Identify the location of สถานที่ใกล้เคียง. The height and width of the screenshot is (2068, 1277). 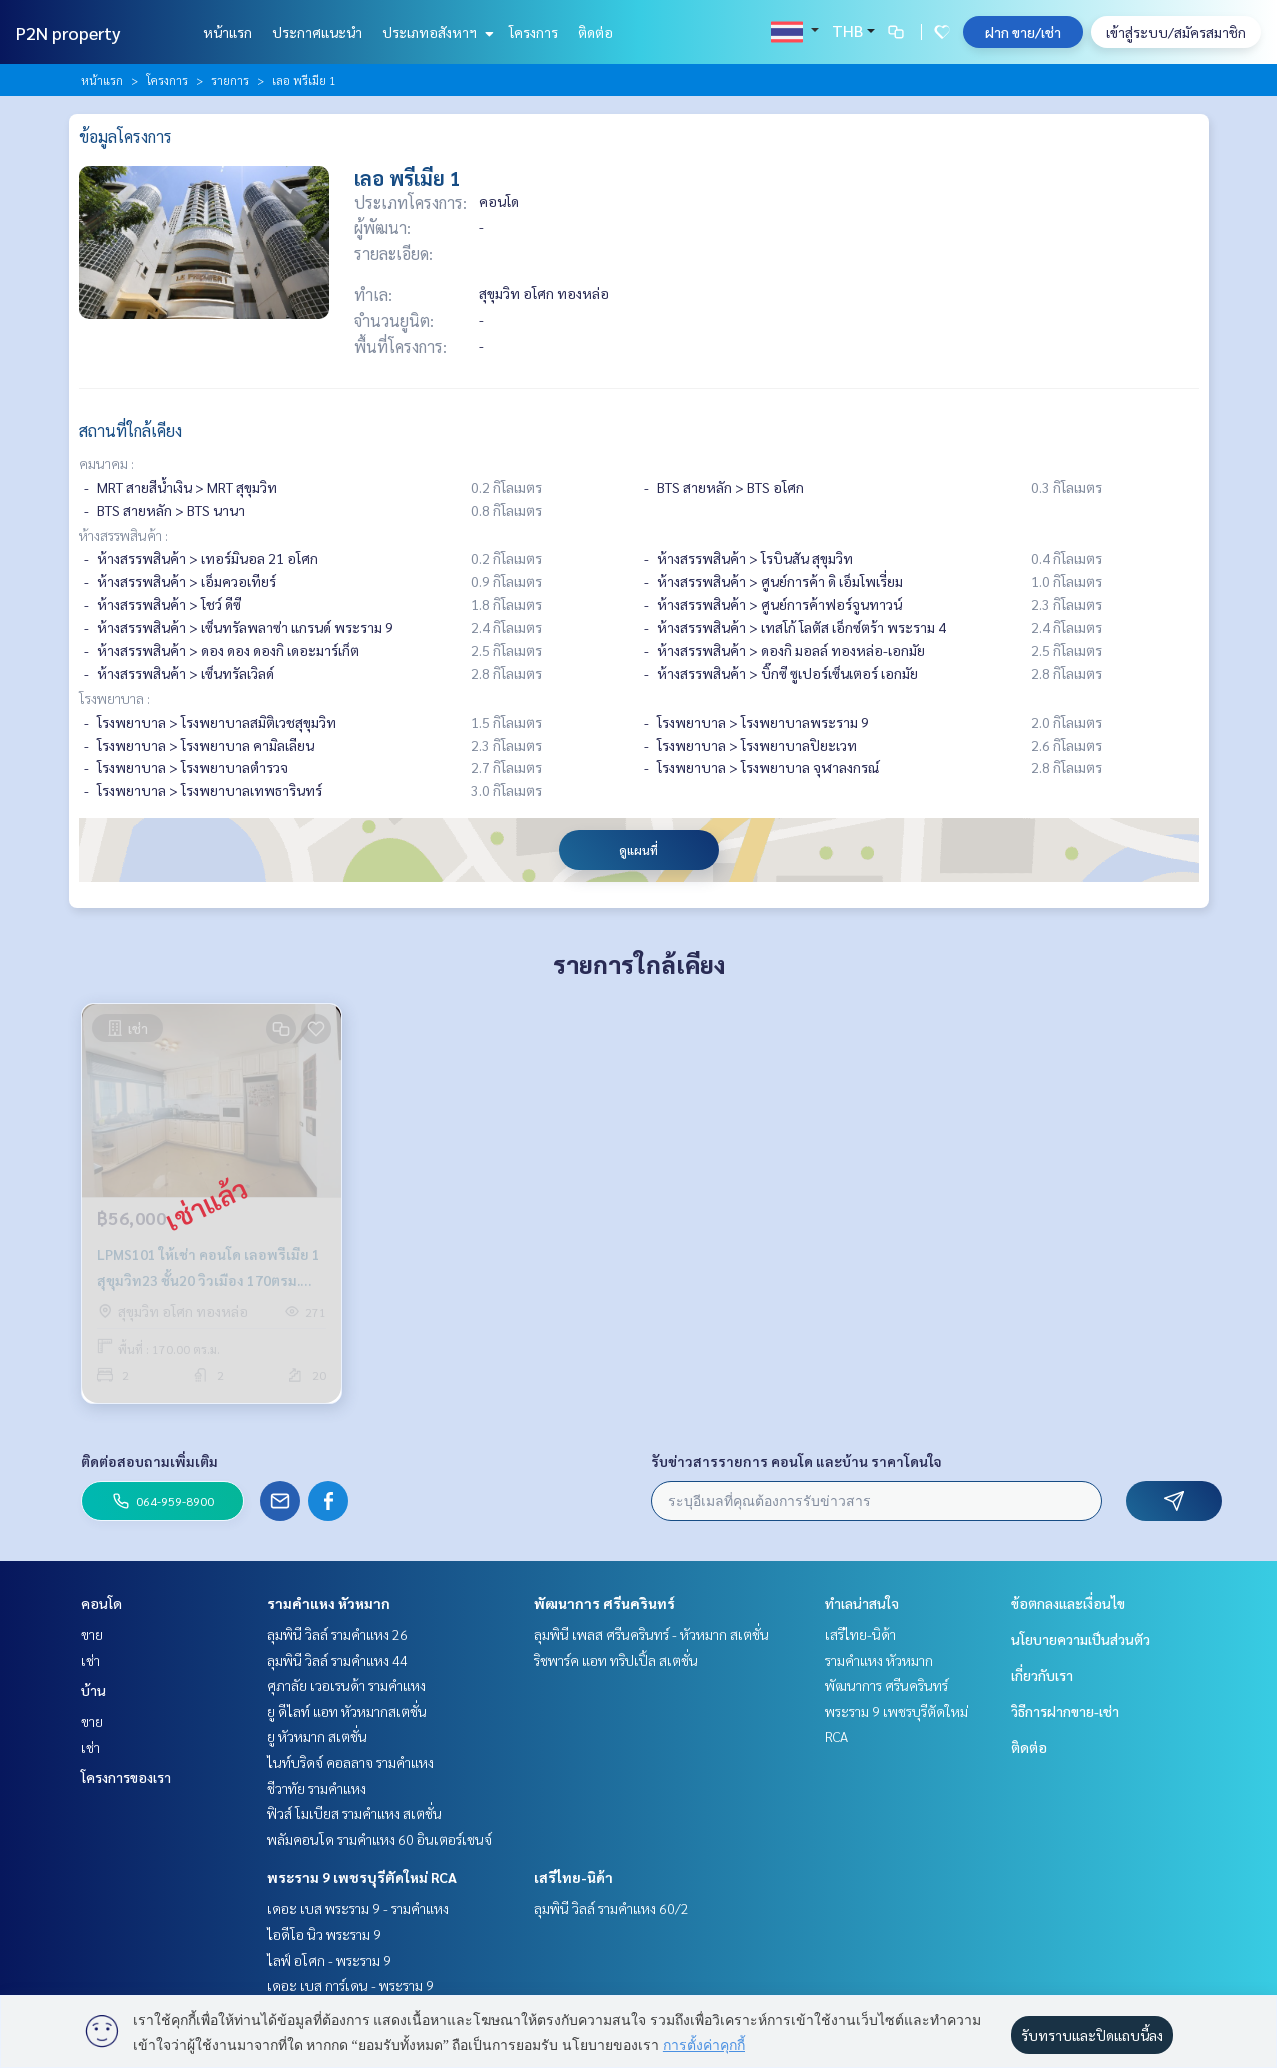
(130, 430).